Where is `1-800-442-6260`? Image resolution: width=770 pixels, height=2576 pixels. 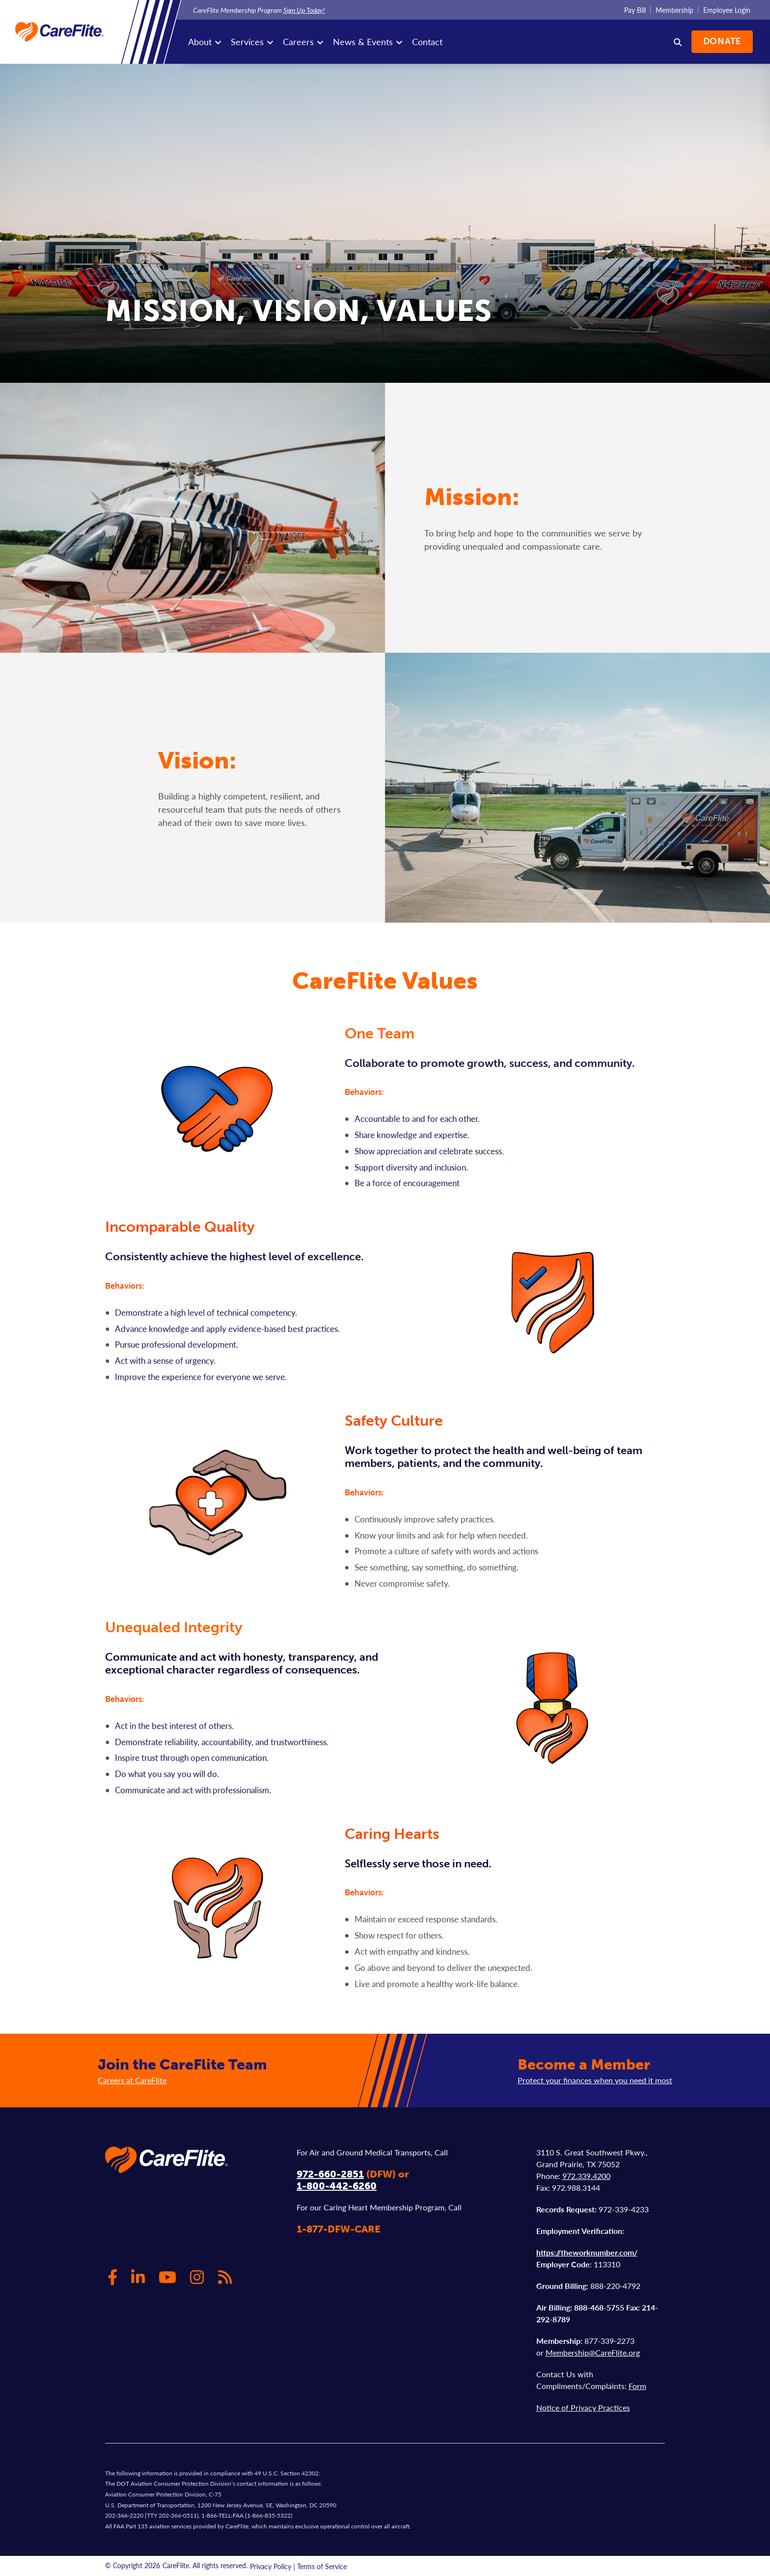 1-800-442-6260 is located at coordinates (337, 2186).